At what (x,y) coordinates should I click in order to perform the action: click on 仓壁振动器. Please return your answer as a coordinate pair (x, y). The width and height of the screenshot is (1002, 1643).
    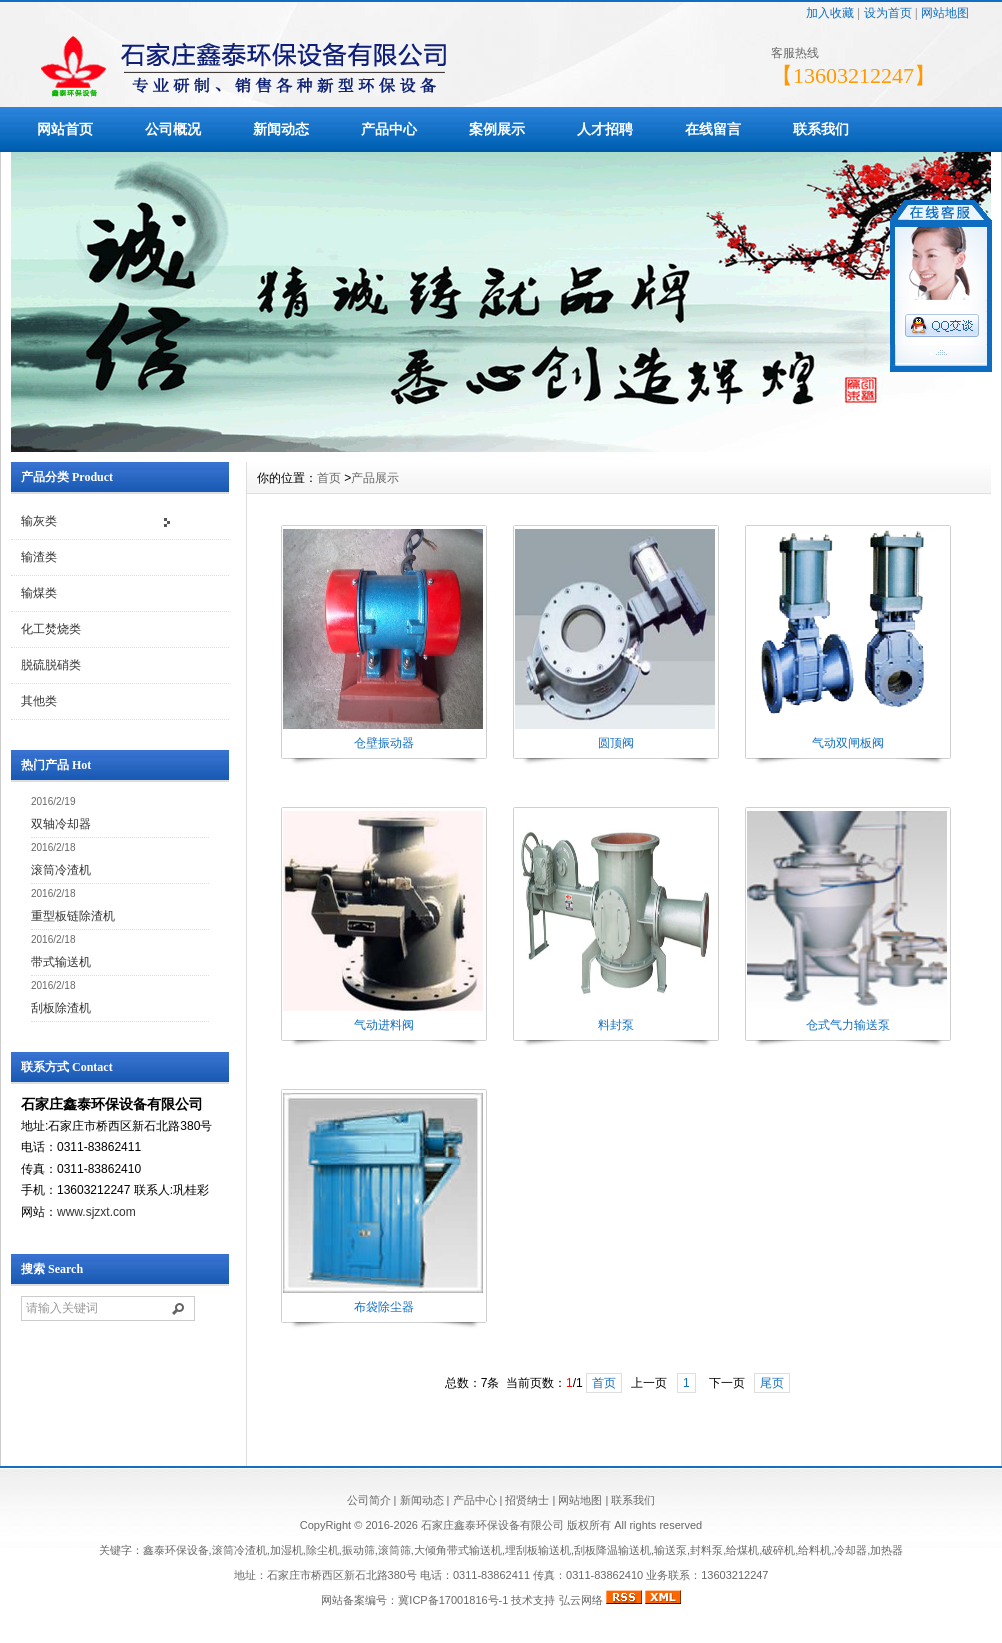
    Looking at the image, I should click on (384, 743).